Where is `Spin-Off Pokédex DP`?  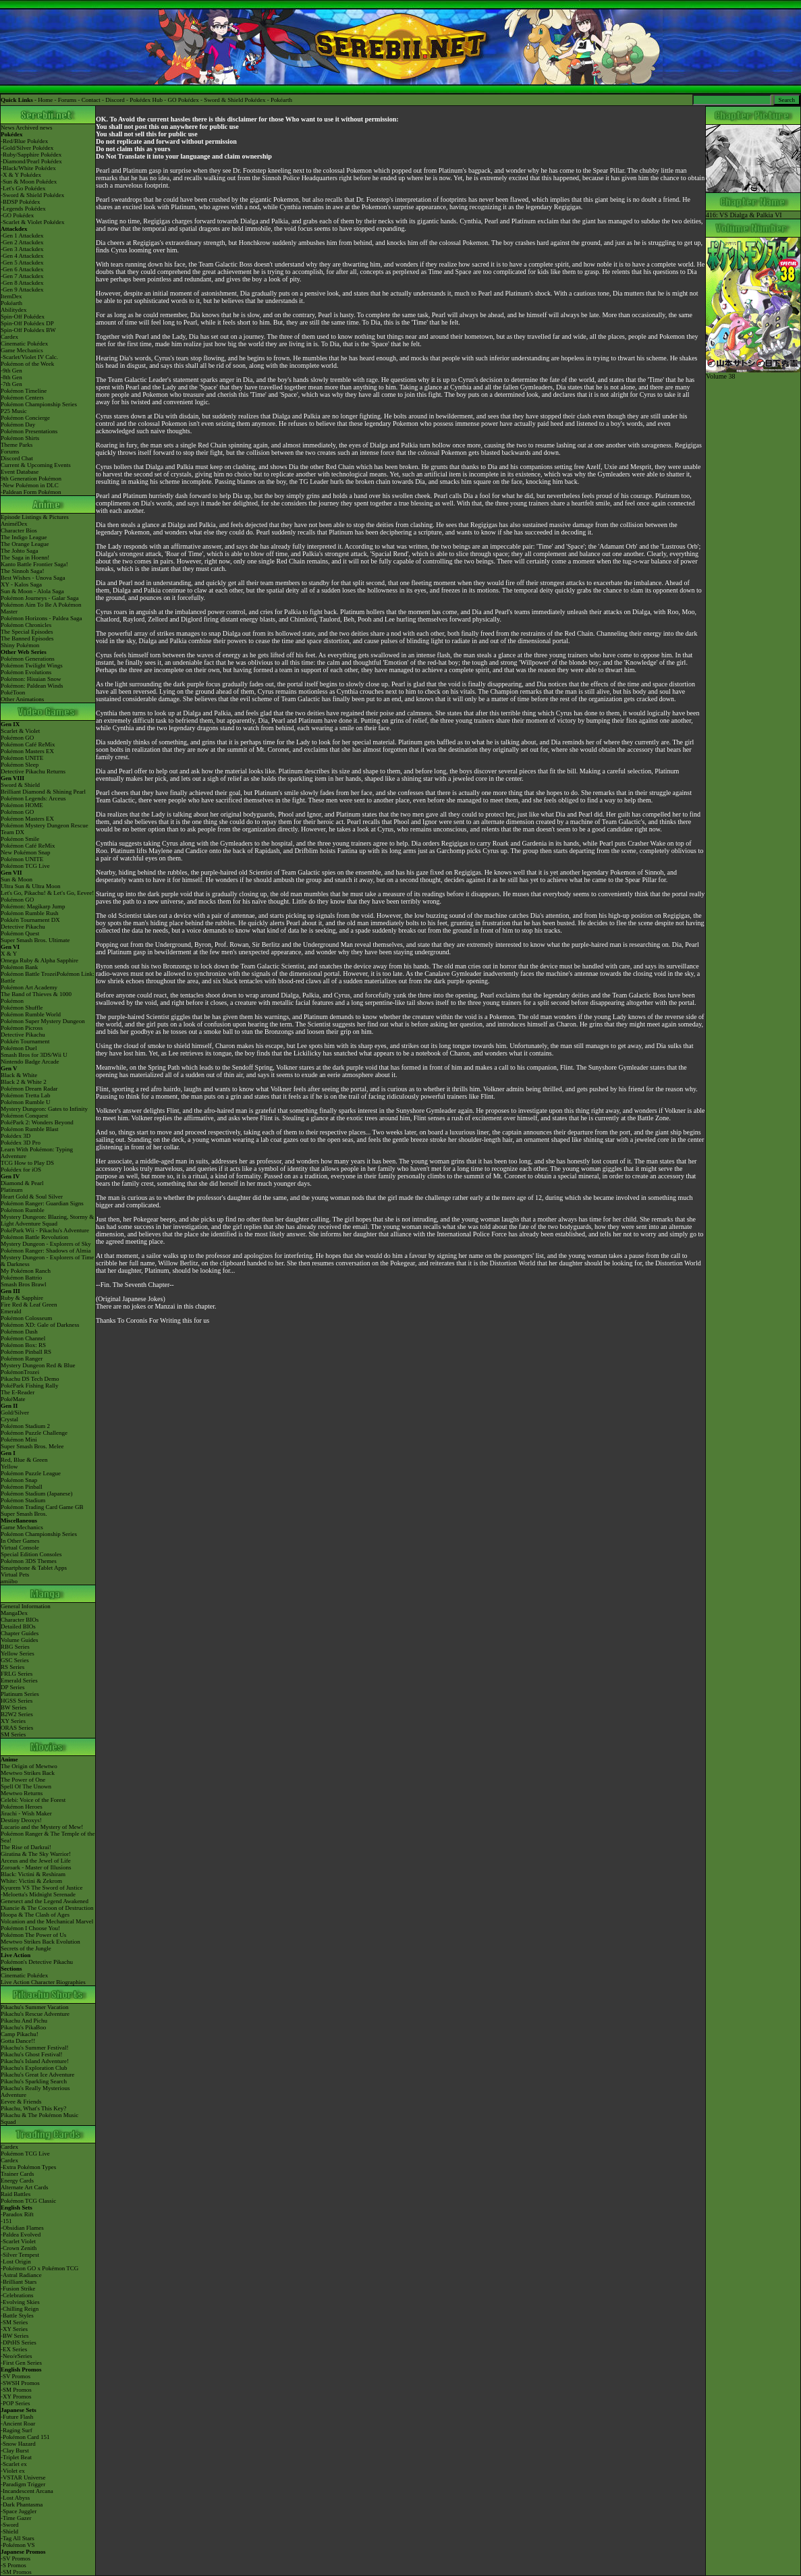
Spin-Off Pokédex DP is located at coordinates (27, 323).